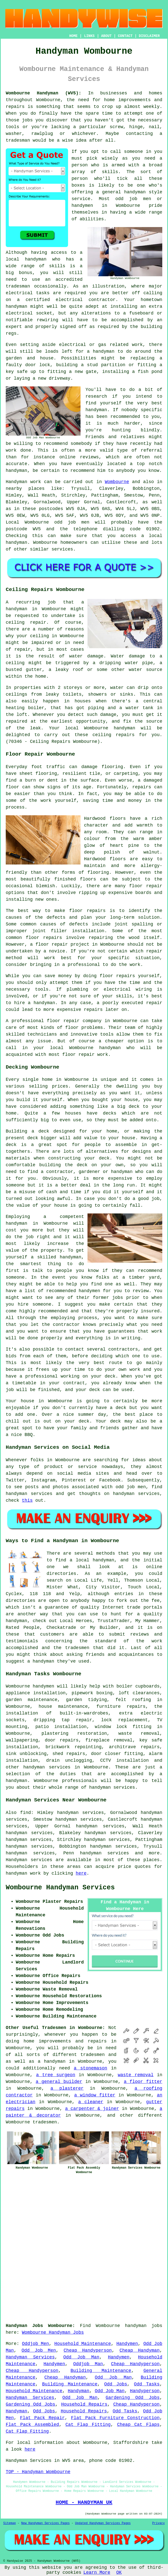 This screenshot has width=168, height=2576. Describe the element at coordinates (88, 2424) in the screenshot. I see `Cat Flap Fitting` at that location.